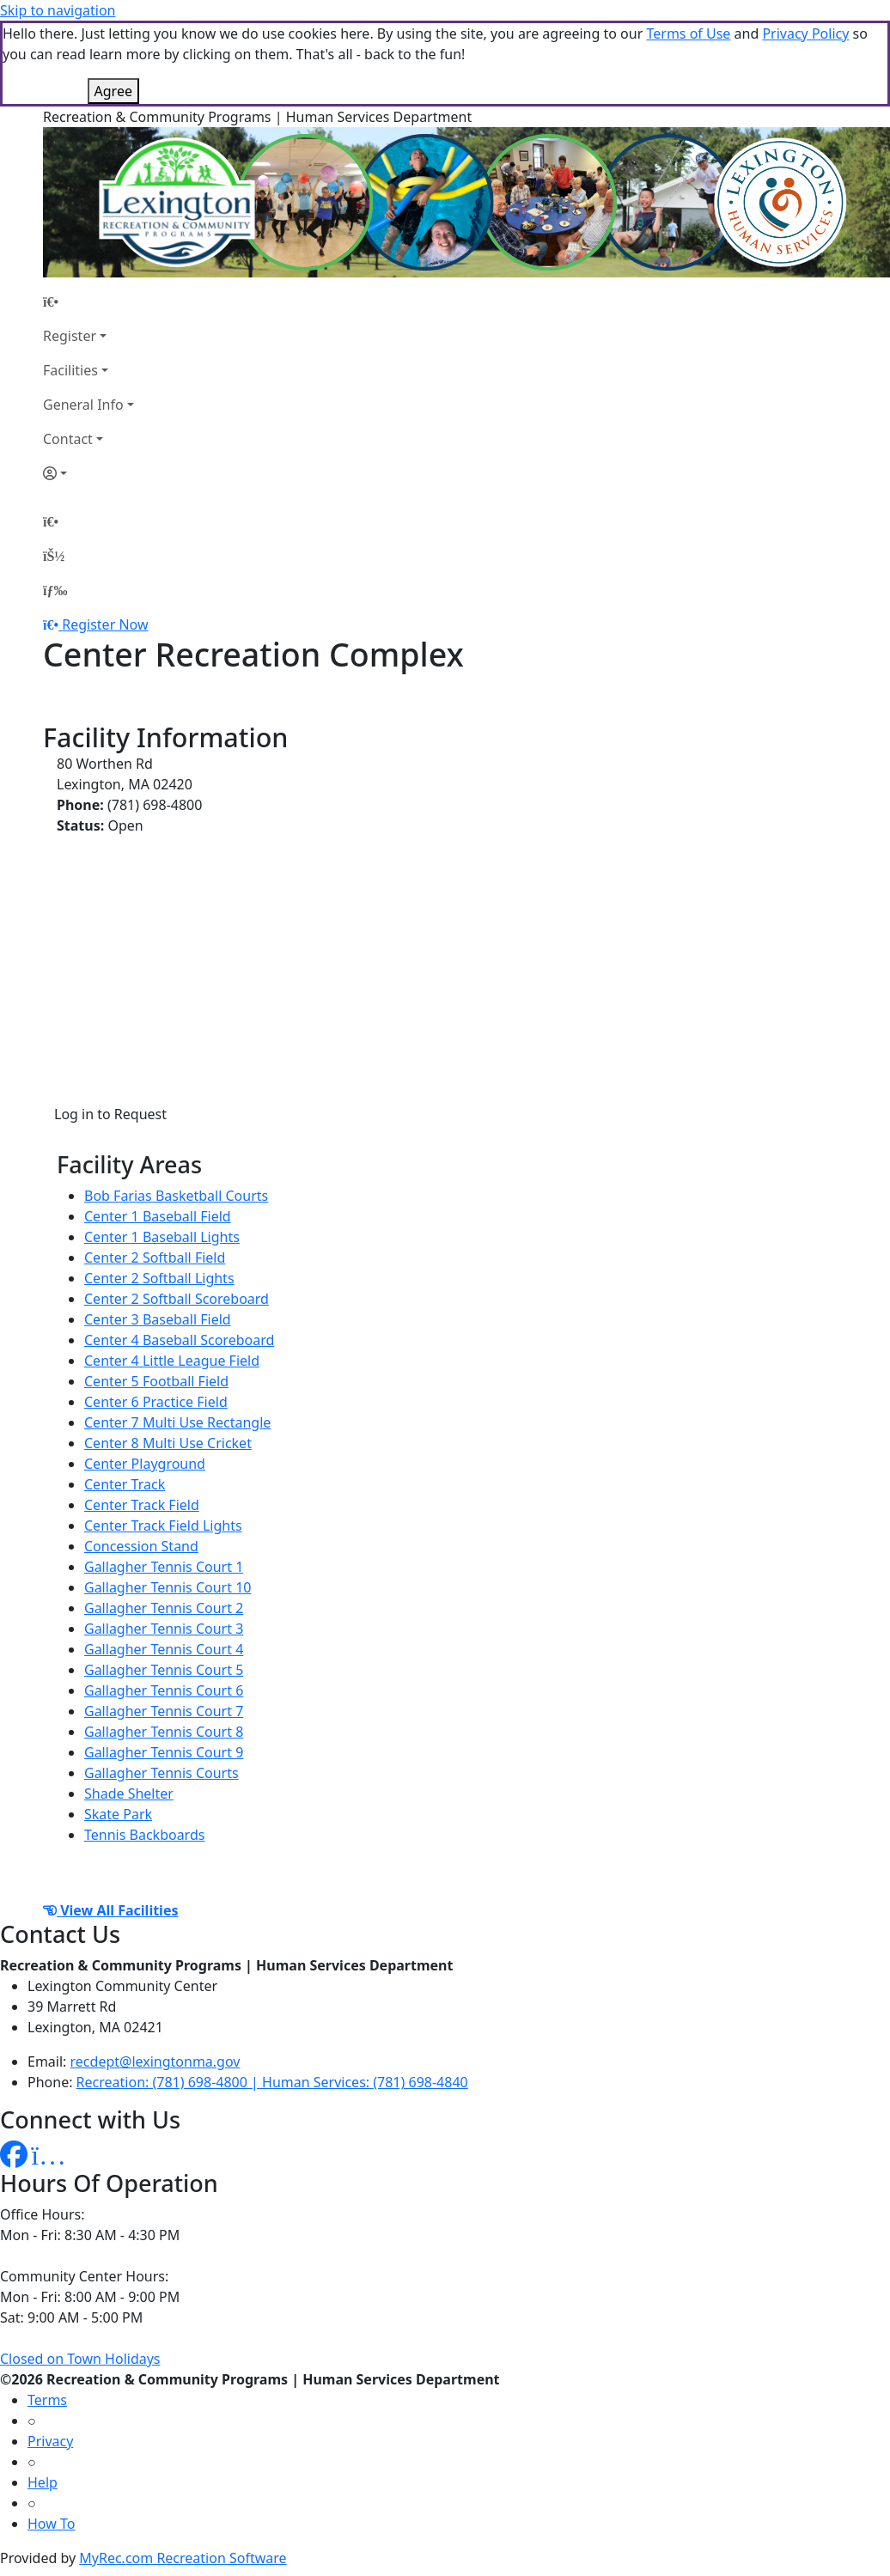  Describe the element at coordinates (68, 438) in the screenshot. I see `Contact` at that location.